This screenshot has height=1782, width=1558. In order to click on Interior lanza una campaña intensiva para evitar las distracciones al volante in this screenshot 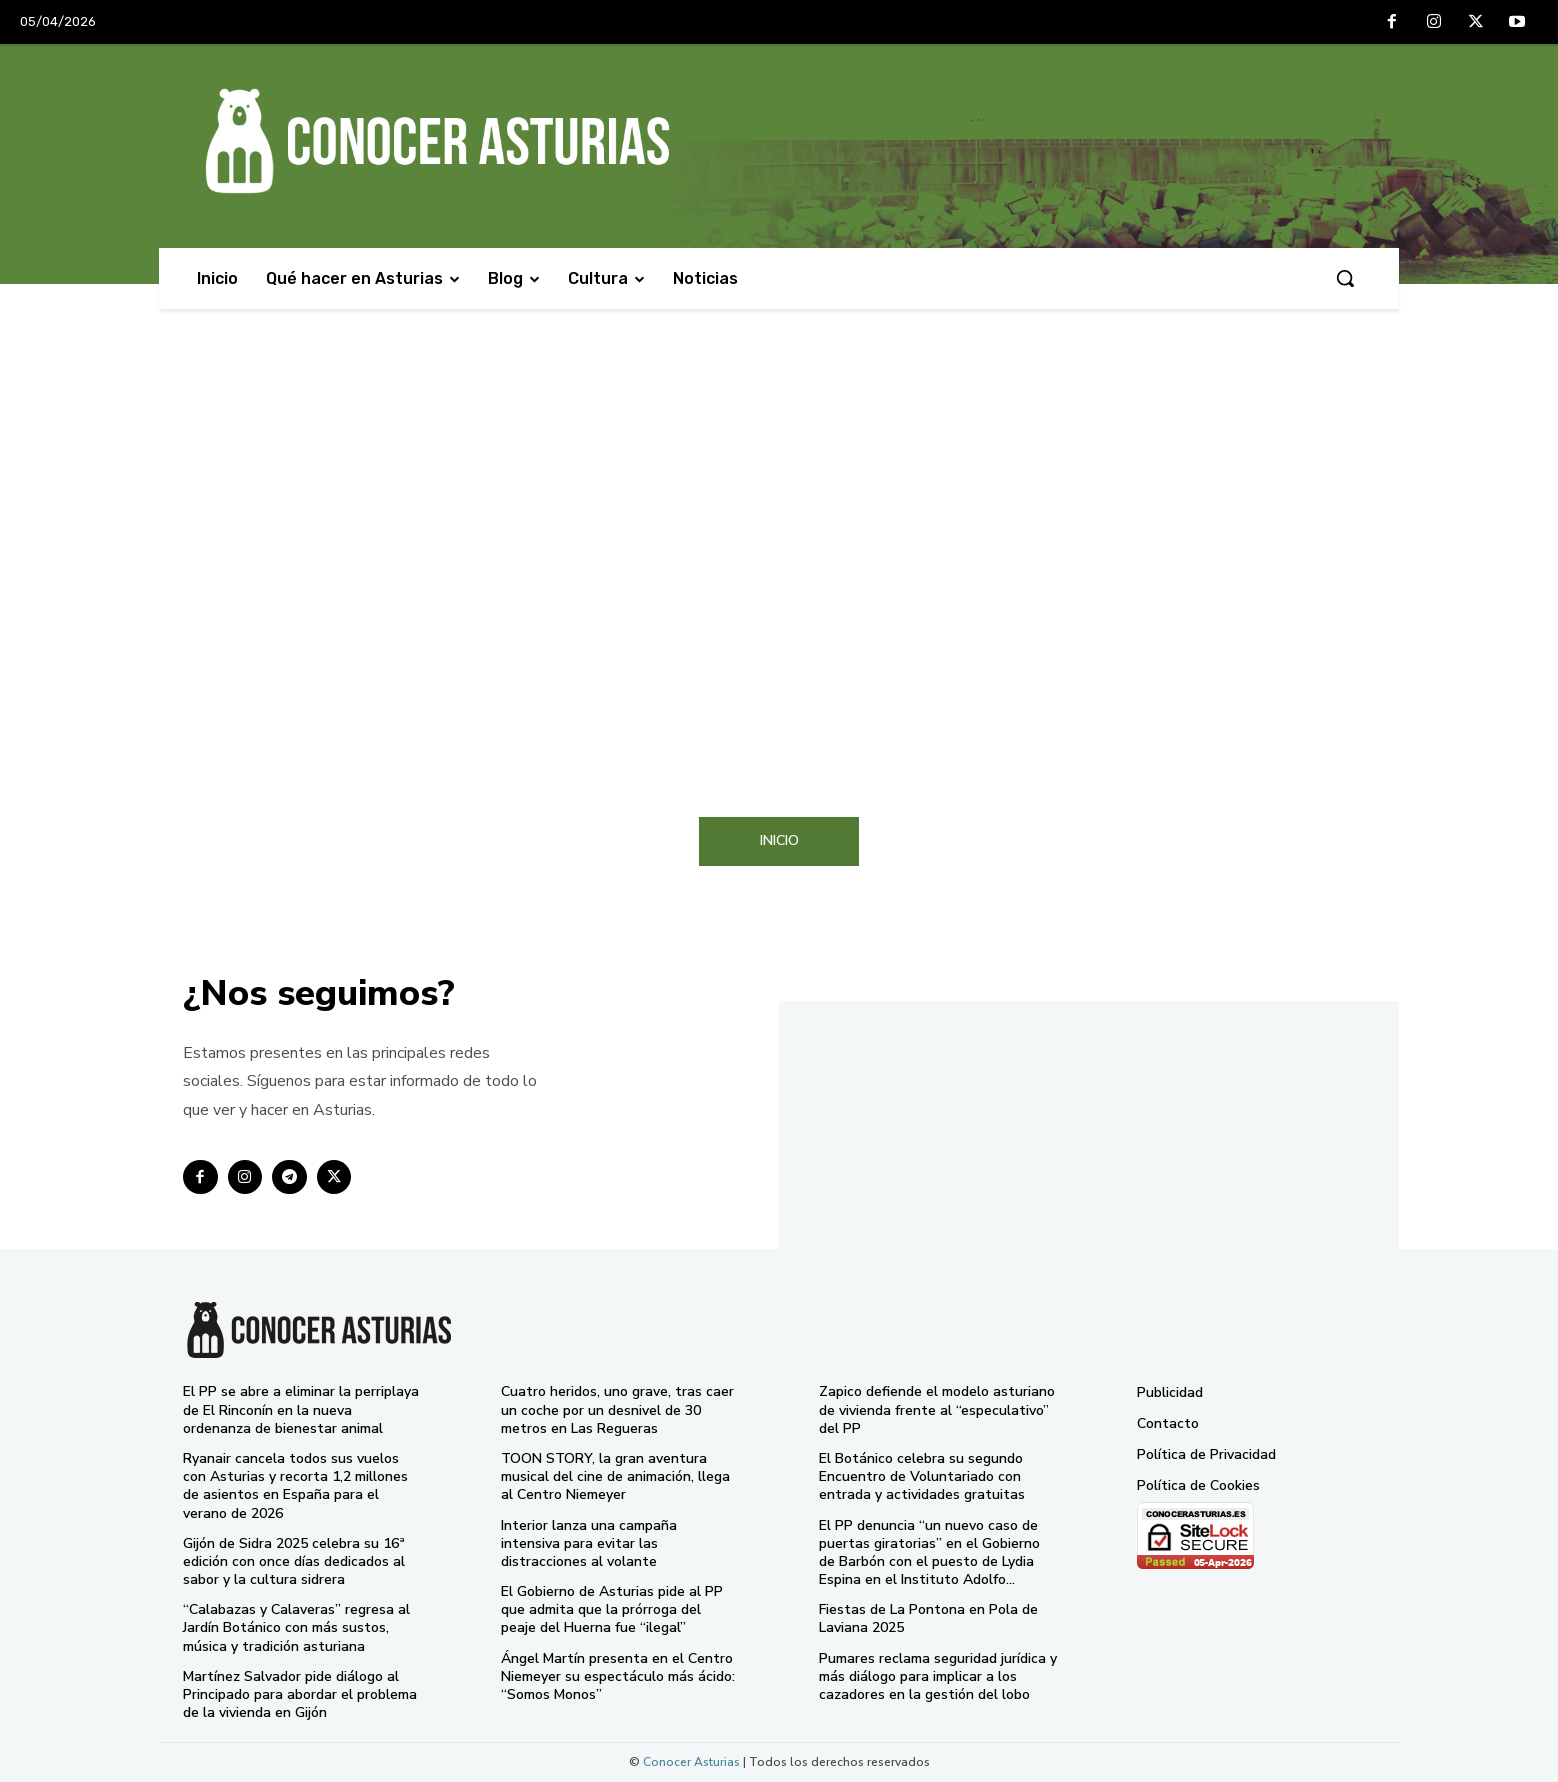, I will do `click(589, 1543)`.